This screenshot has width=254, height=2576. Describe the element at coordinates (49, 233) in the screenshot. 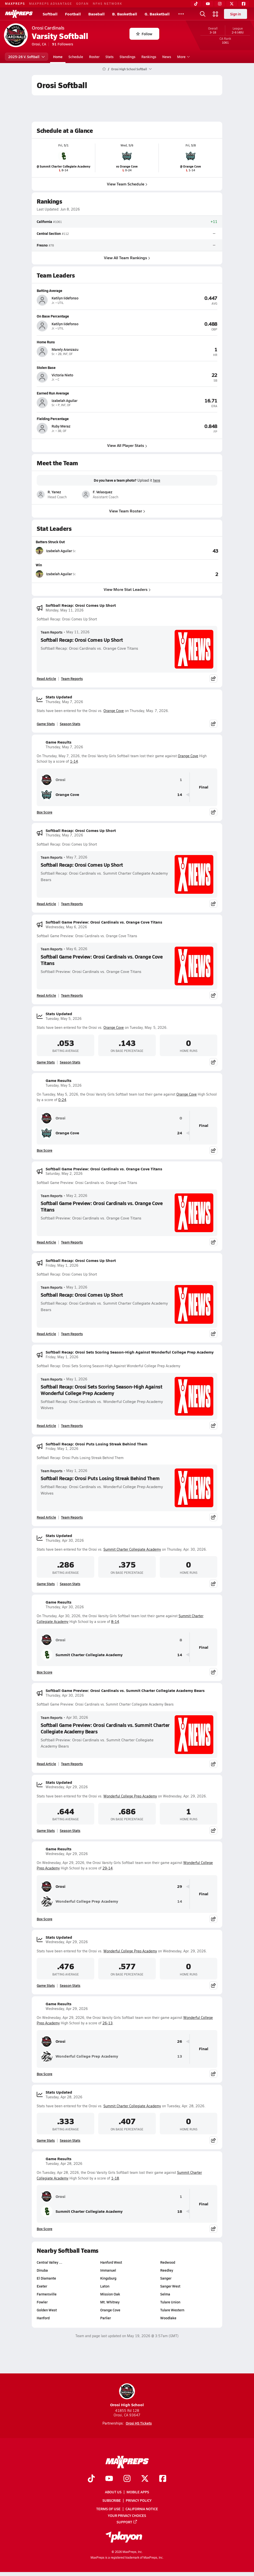

I see `Central Section` at that location.